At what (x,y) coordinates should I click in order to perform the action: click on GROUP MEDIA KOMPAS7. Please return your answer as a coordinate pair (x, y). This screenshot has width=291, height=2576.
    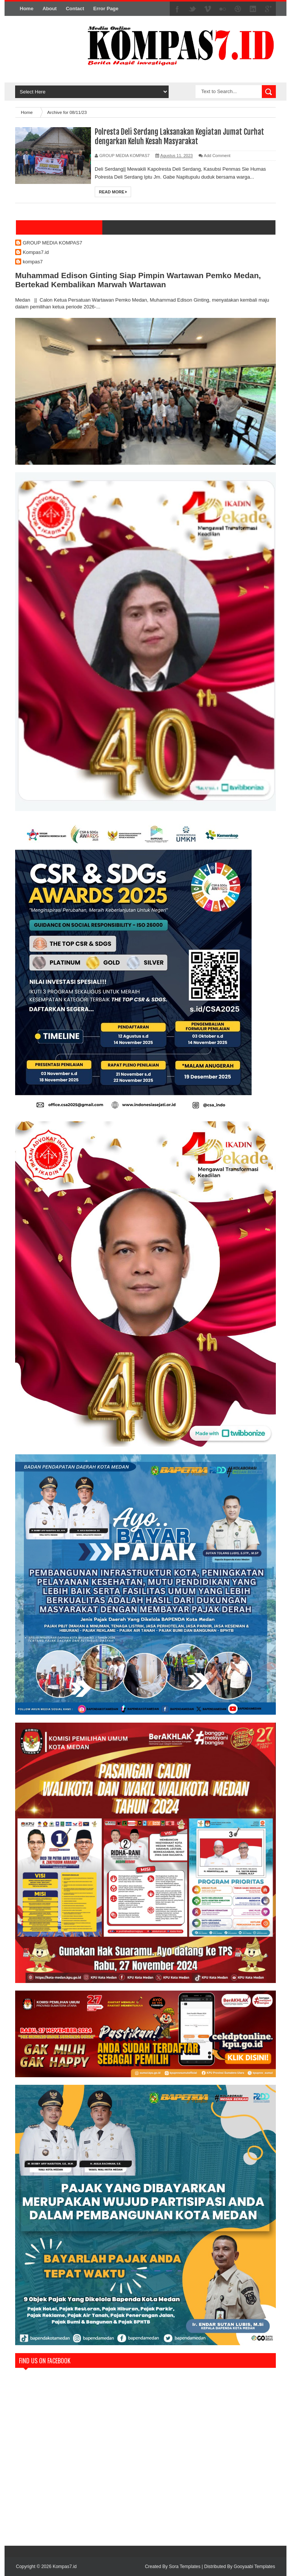
    Looking at the image, I should click on (52, 243).